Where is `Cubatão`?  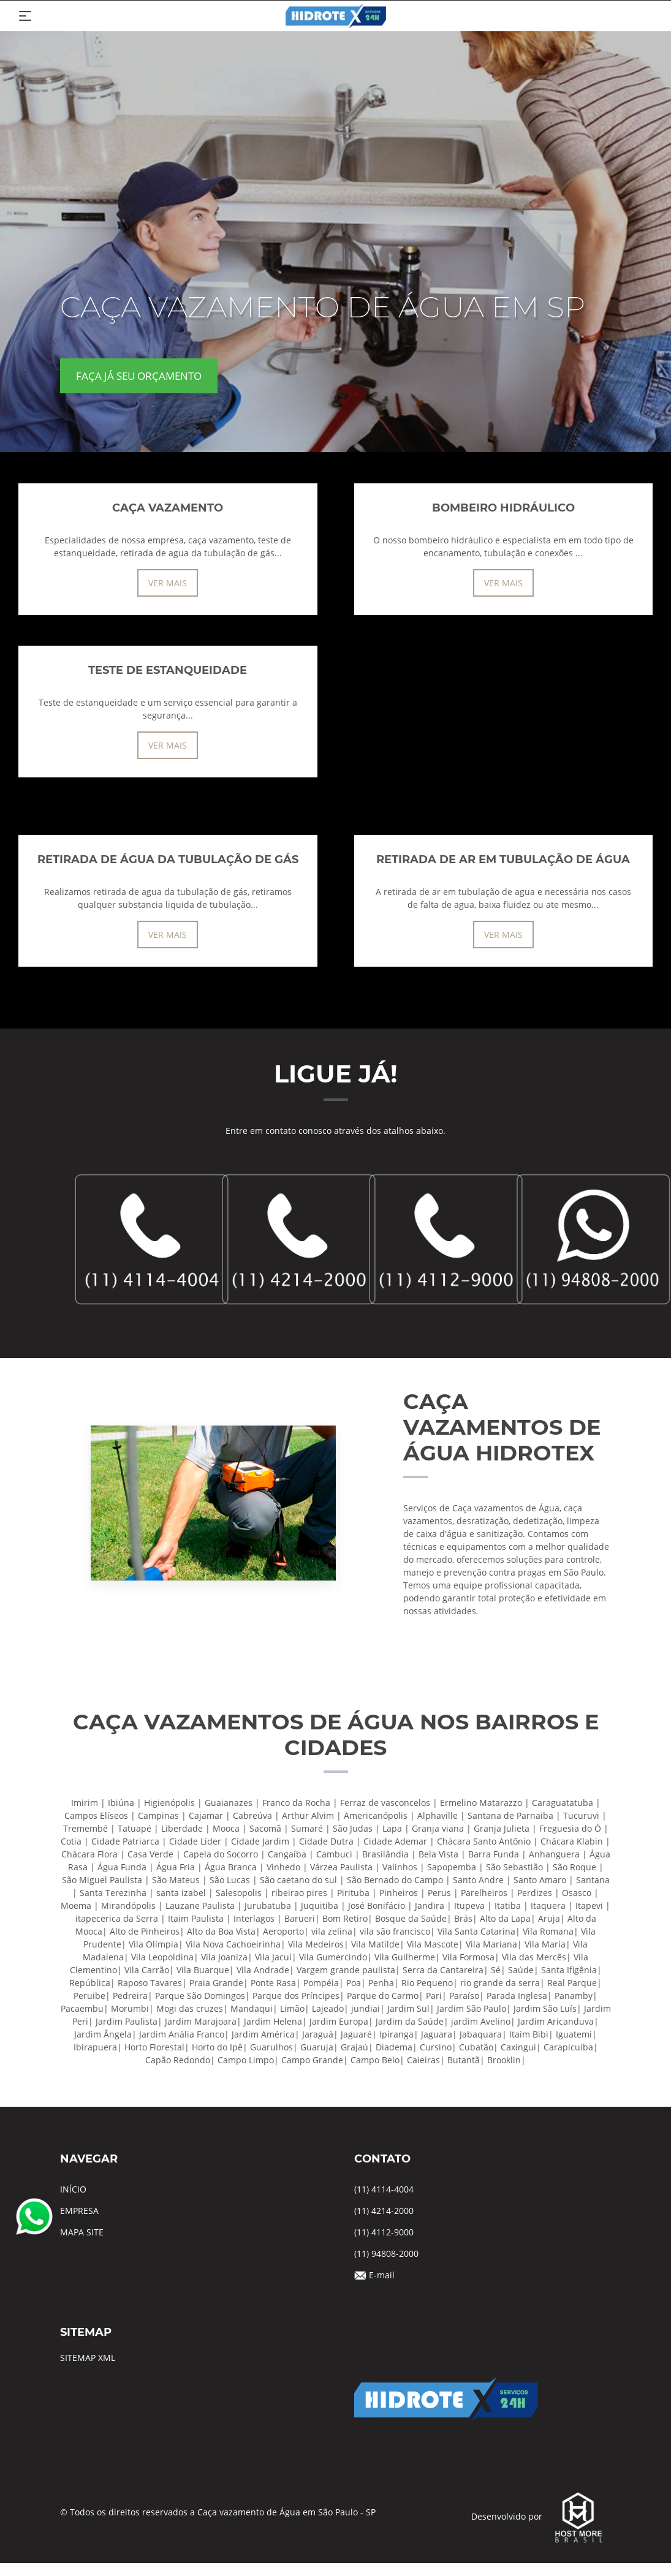
Cubatão is located at coordinates (476, 2047).